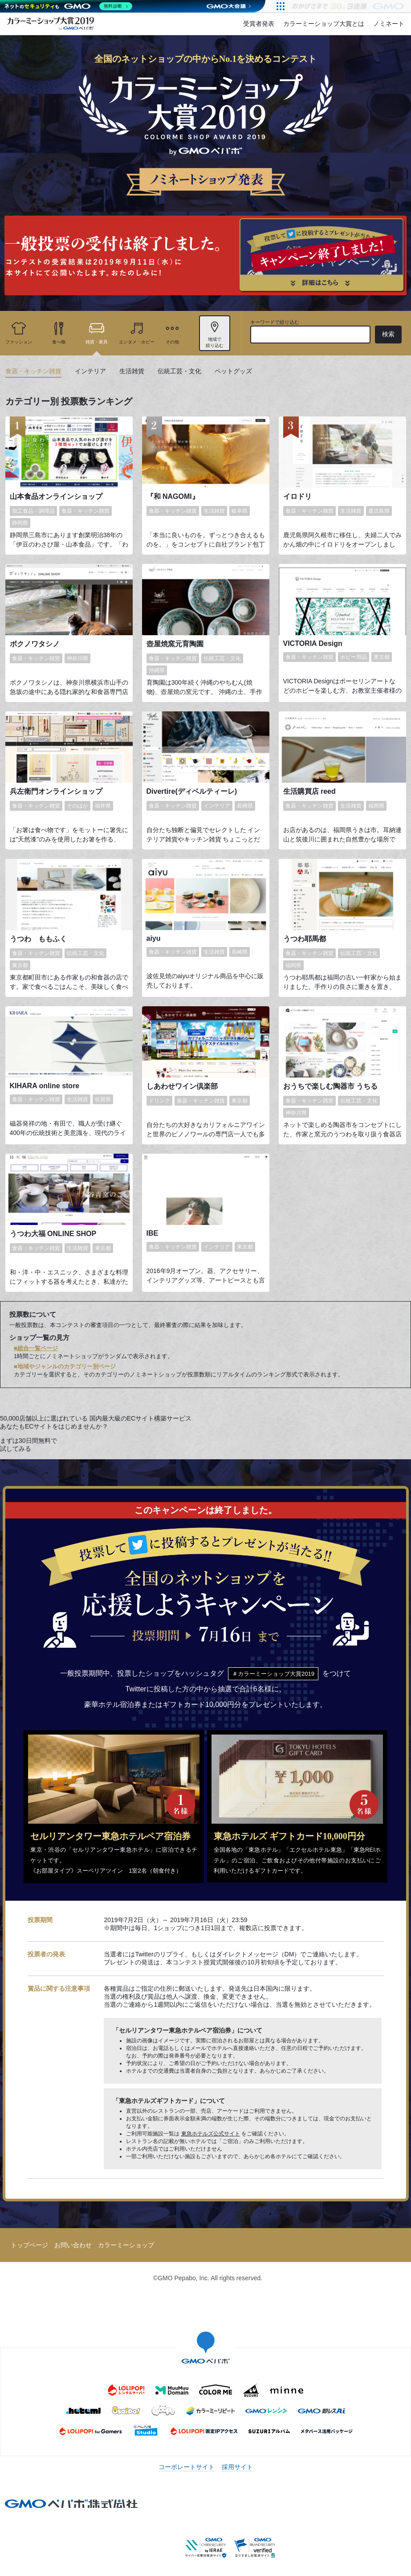 This screenshot has height=2576, width=411. What do you see at coordinates (159, 1101) in the screenshot?
I see `ドリンク` at bounding box center [159, 1101].